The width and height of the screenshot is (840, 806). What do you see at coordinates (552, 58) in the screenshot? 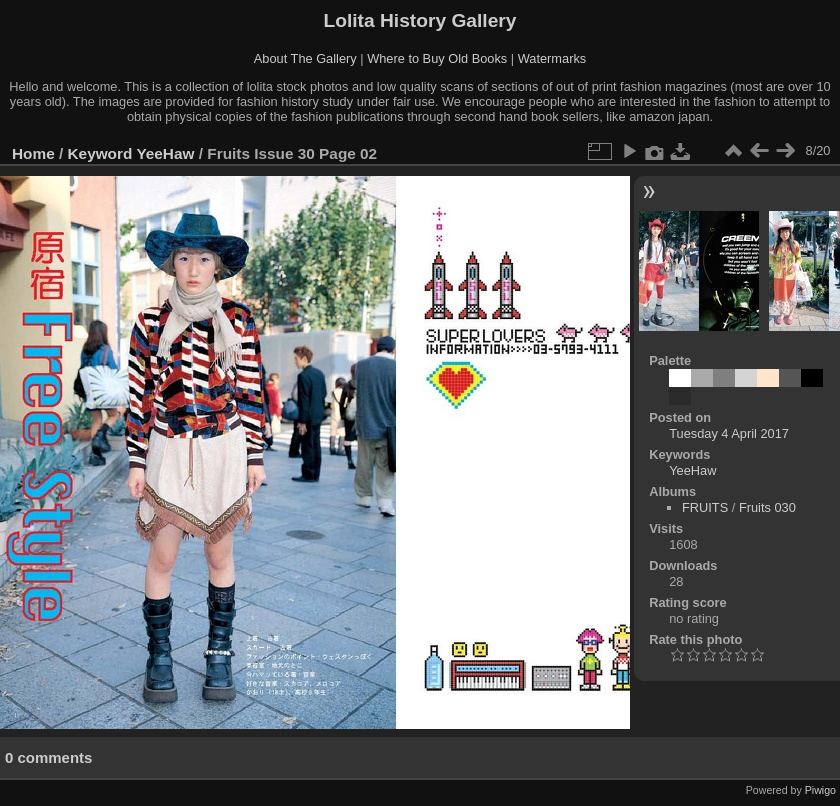
I see `Watermarks` at bounding box center [552, 58].